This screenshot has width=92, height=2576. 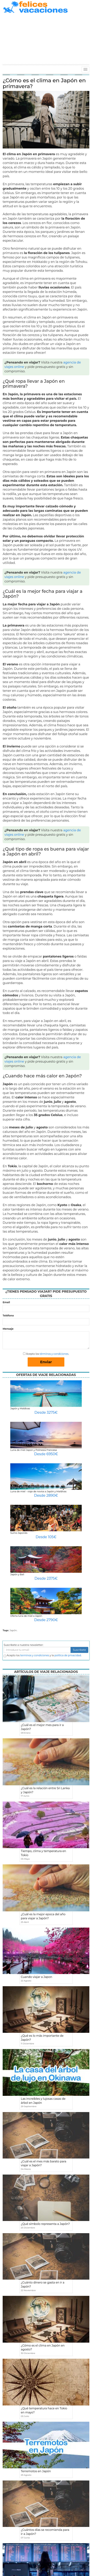 I want to click on Japón y Bali, so click(x=17, y=1574).